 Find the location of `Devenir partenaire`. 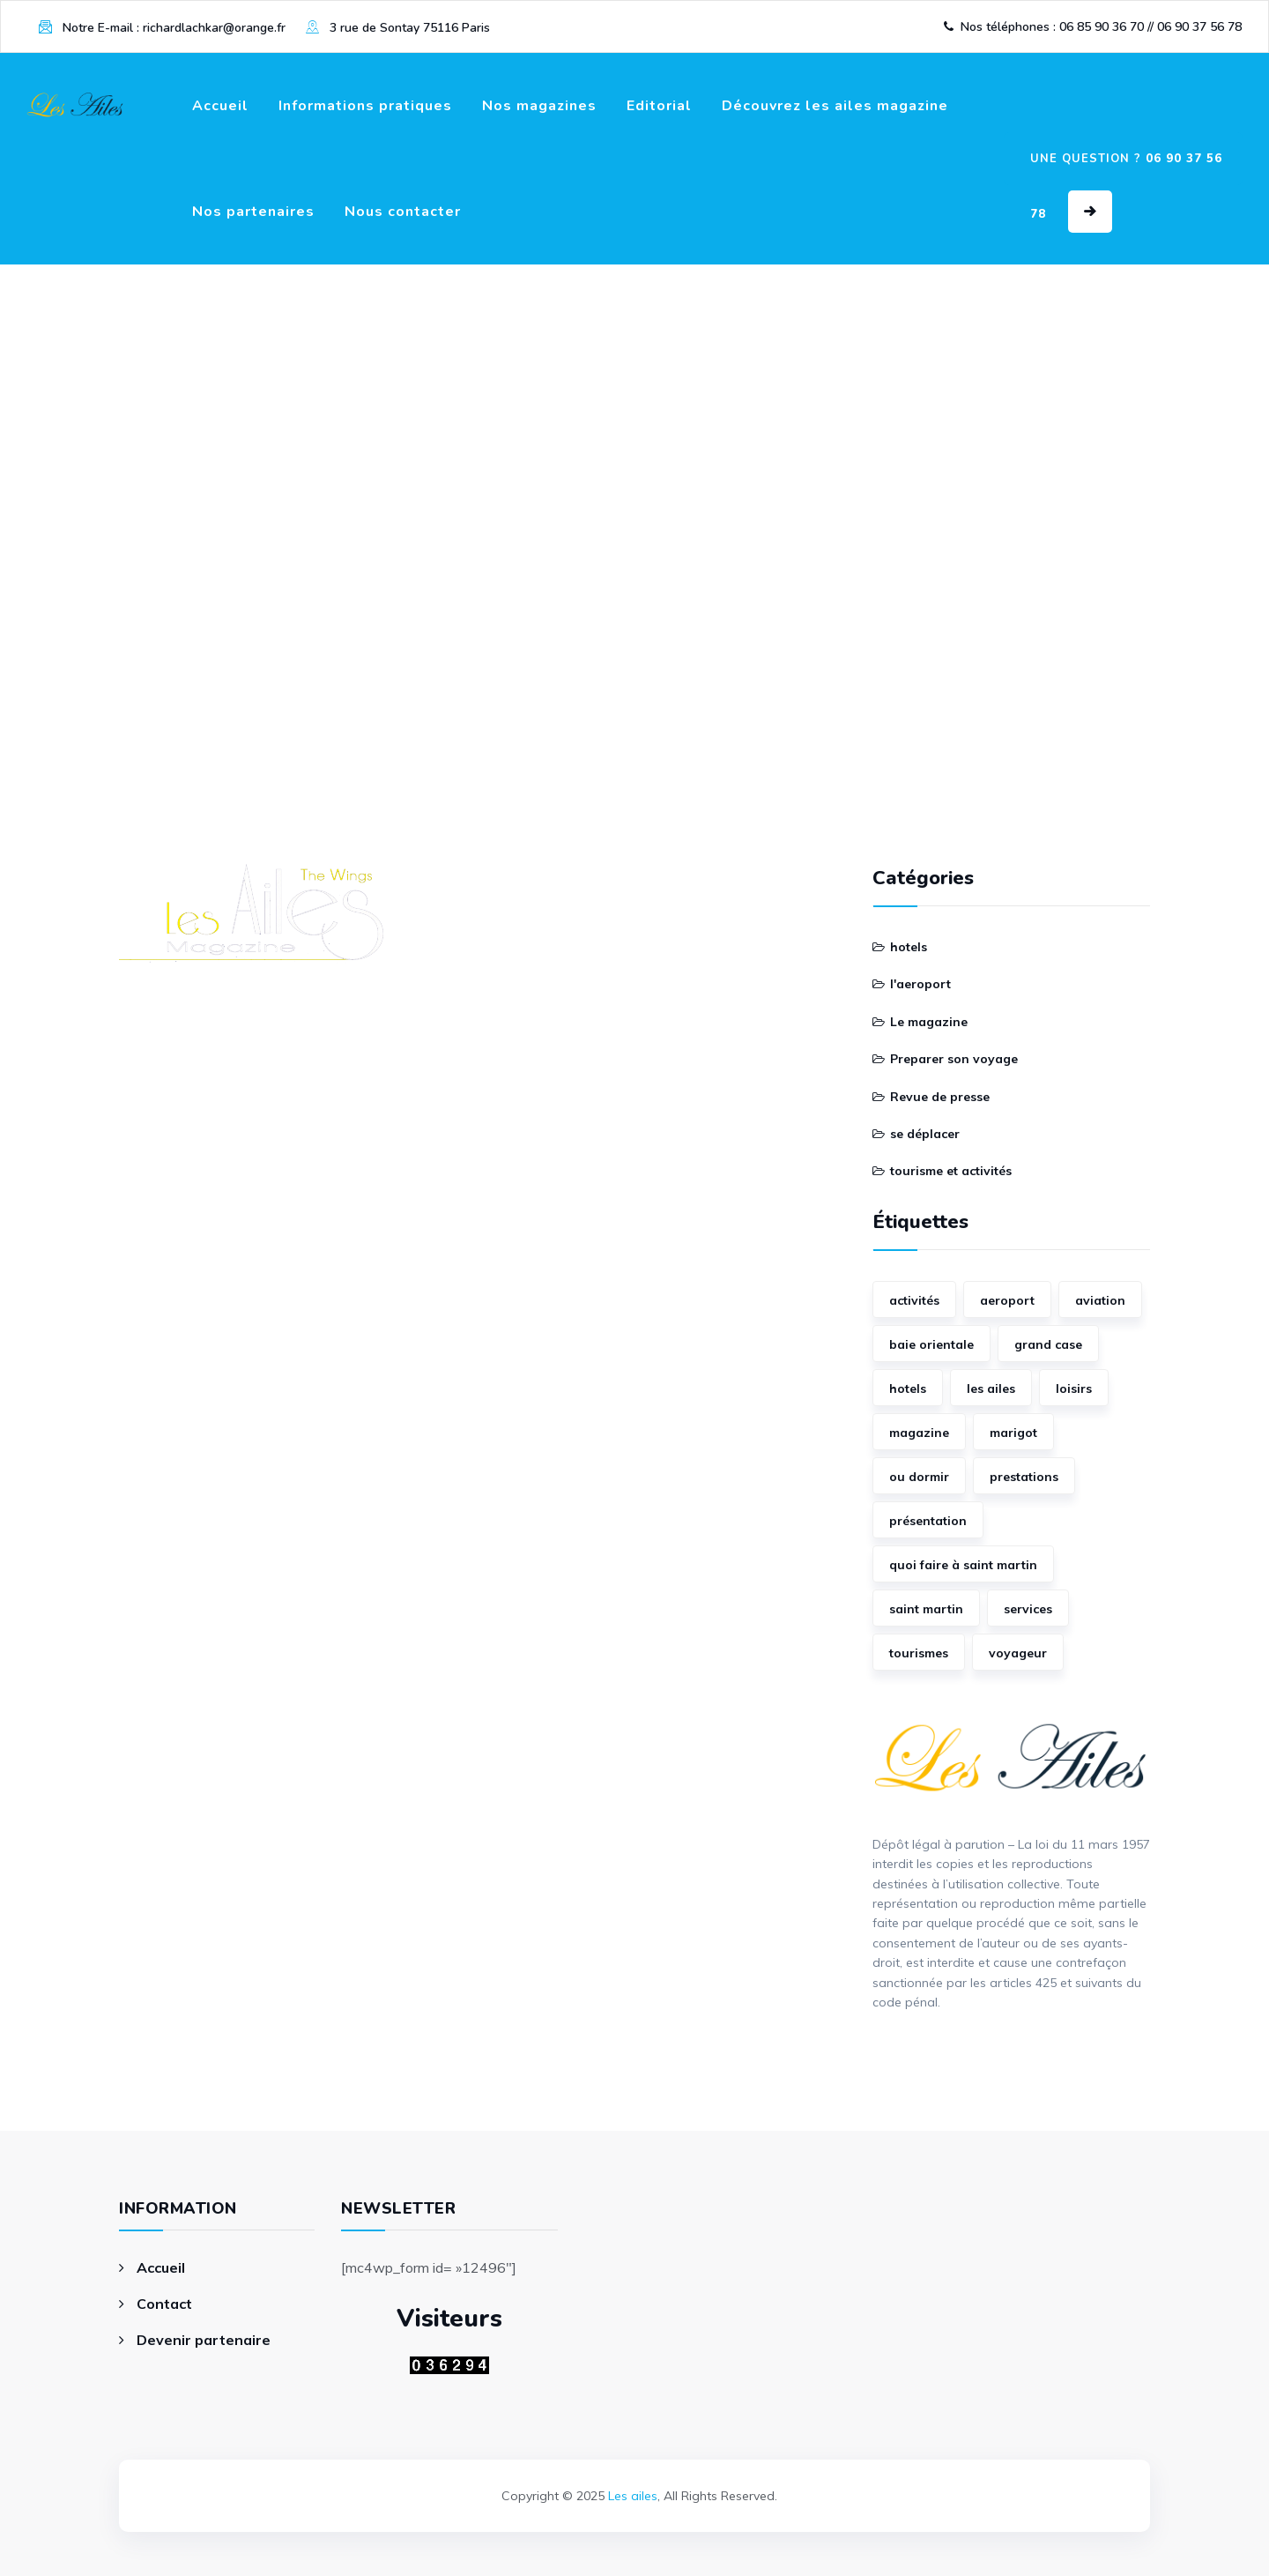

Devenir partenaire is located at coordinates (204, 2340).